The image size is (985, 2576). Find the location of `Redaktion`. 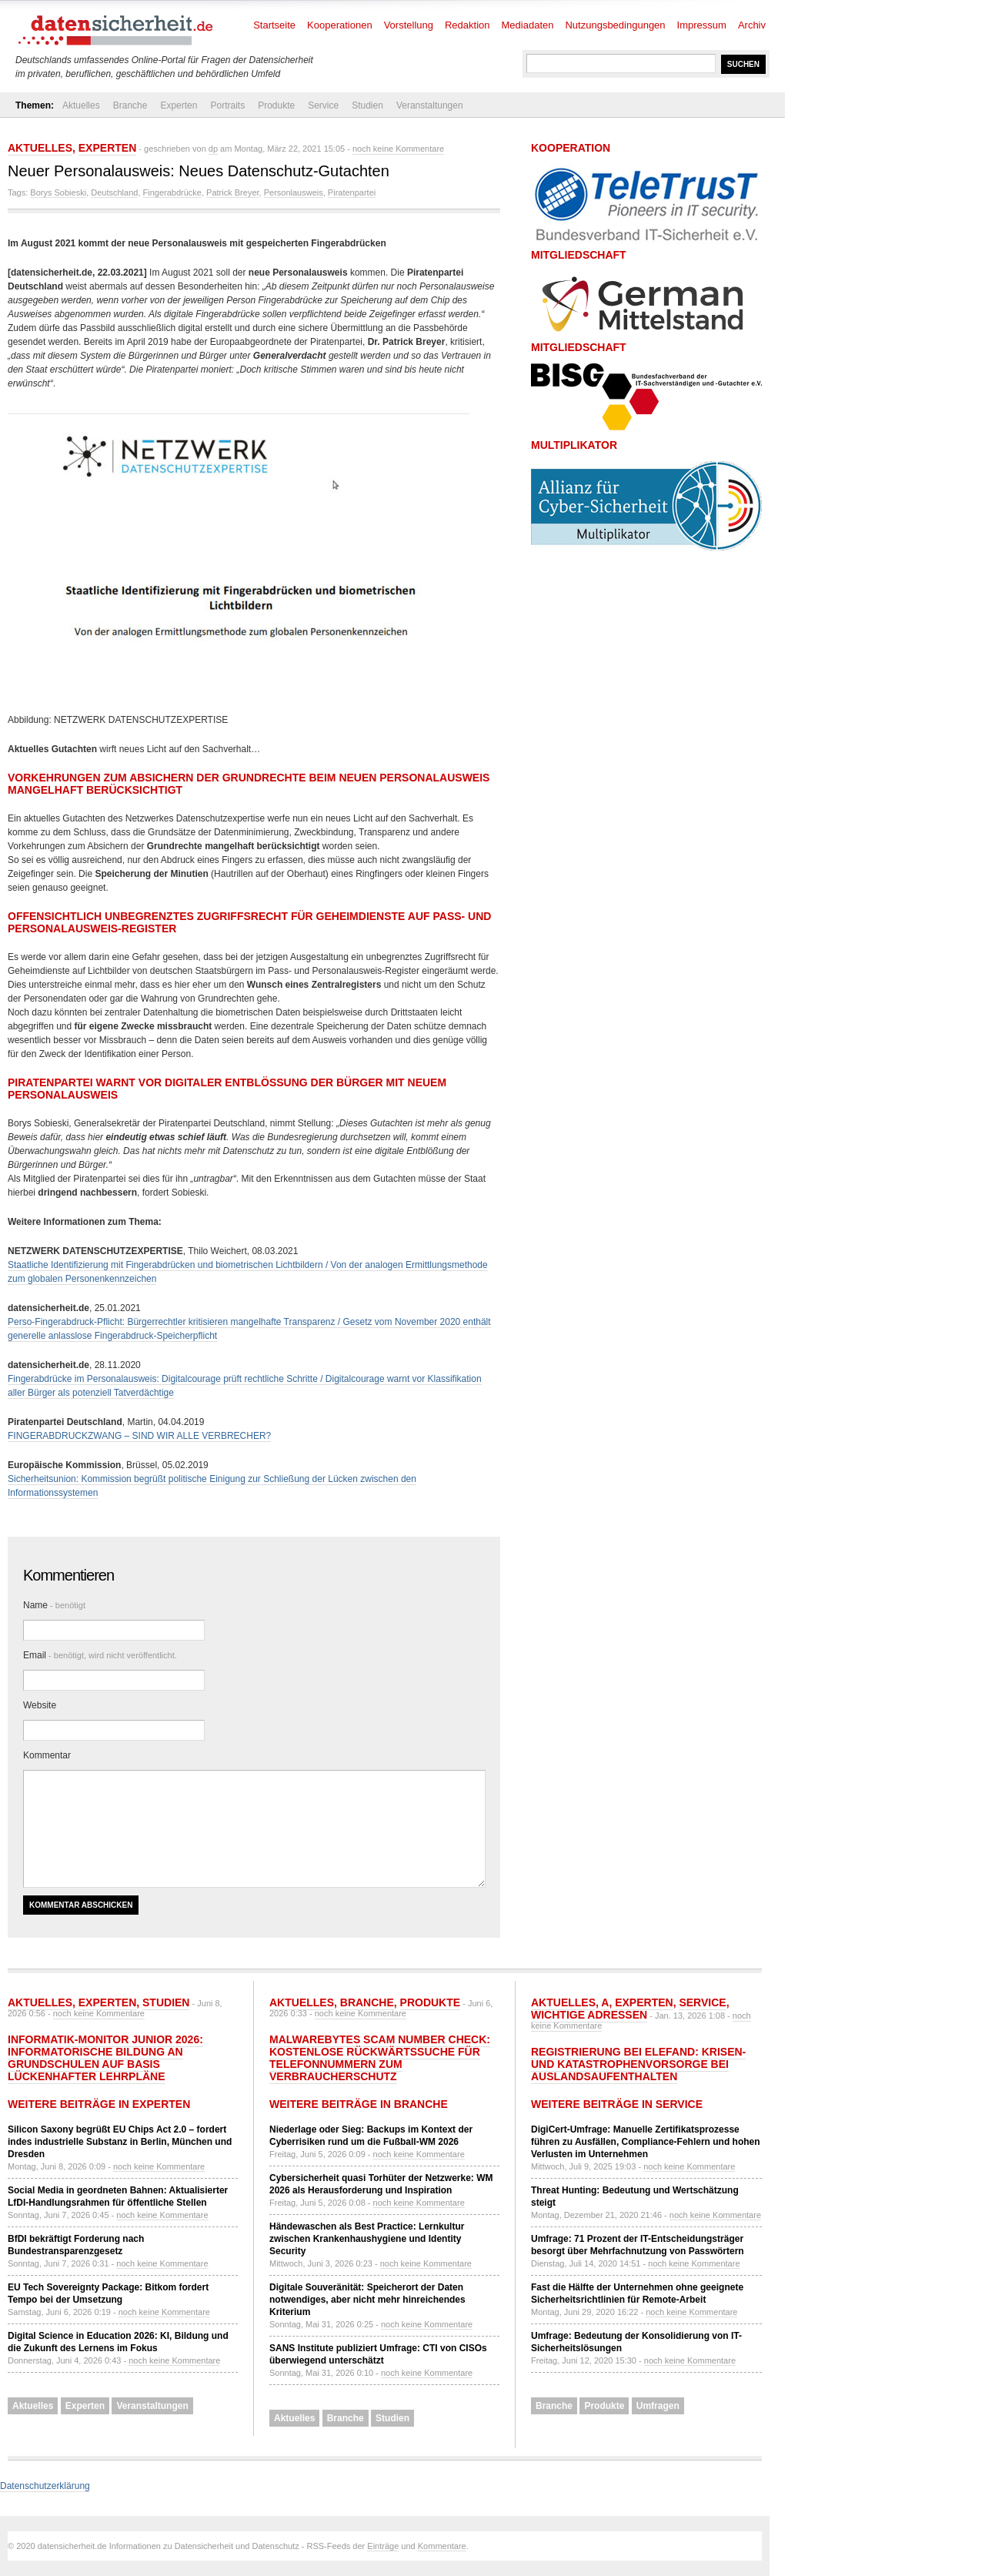

Redaktion is located at coordinates (467, 25).